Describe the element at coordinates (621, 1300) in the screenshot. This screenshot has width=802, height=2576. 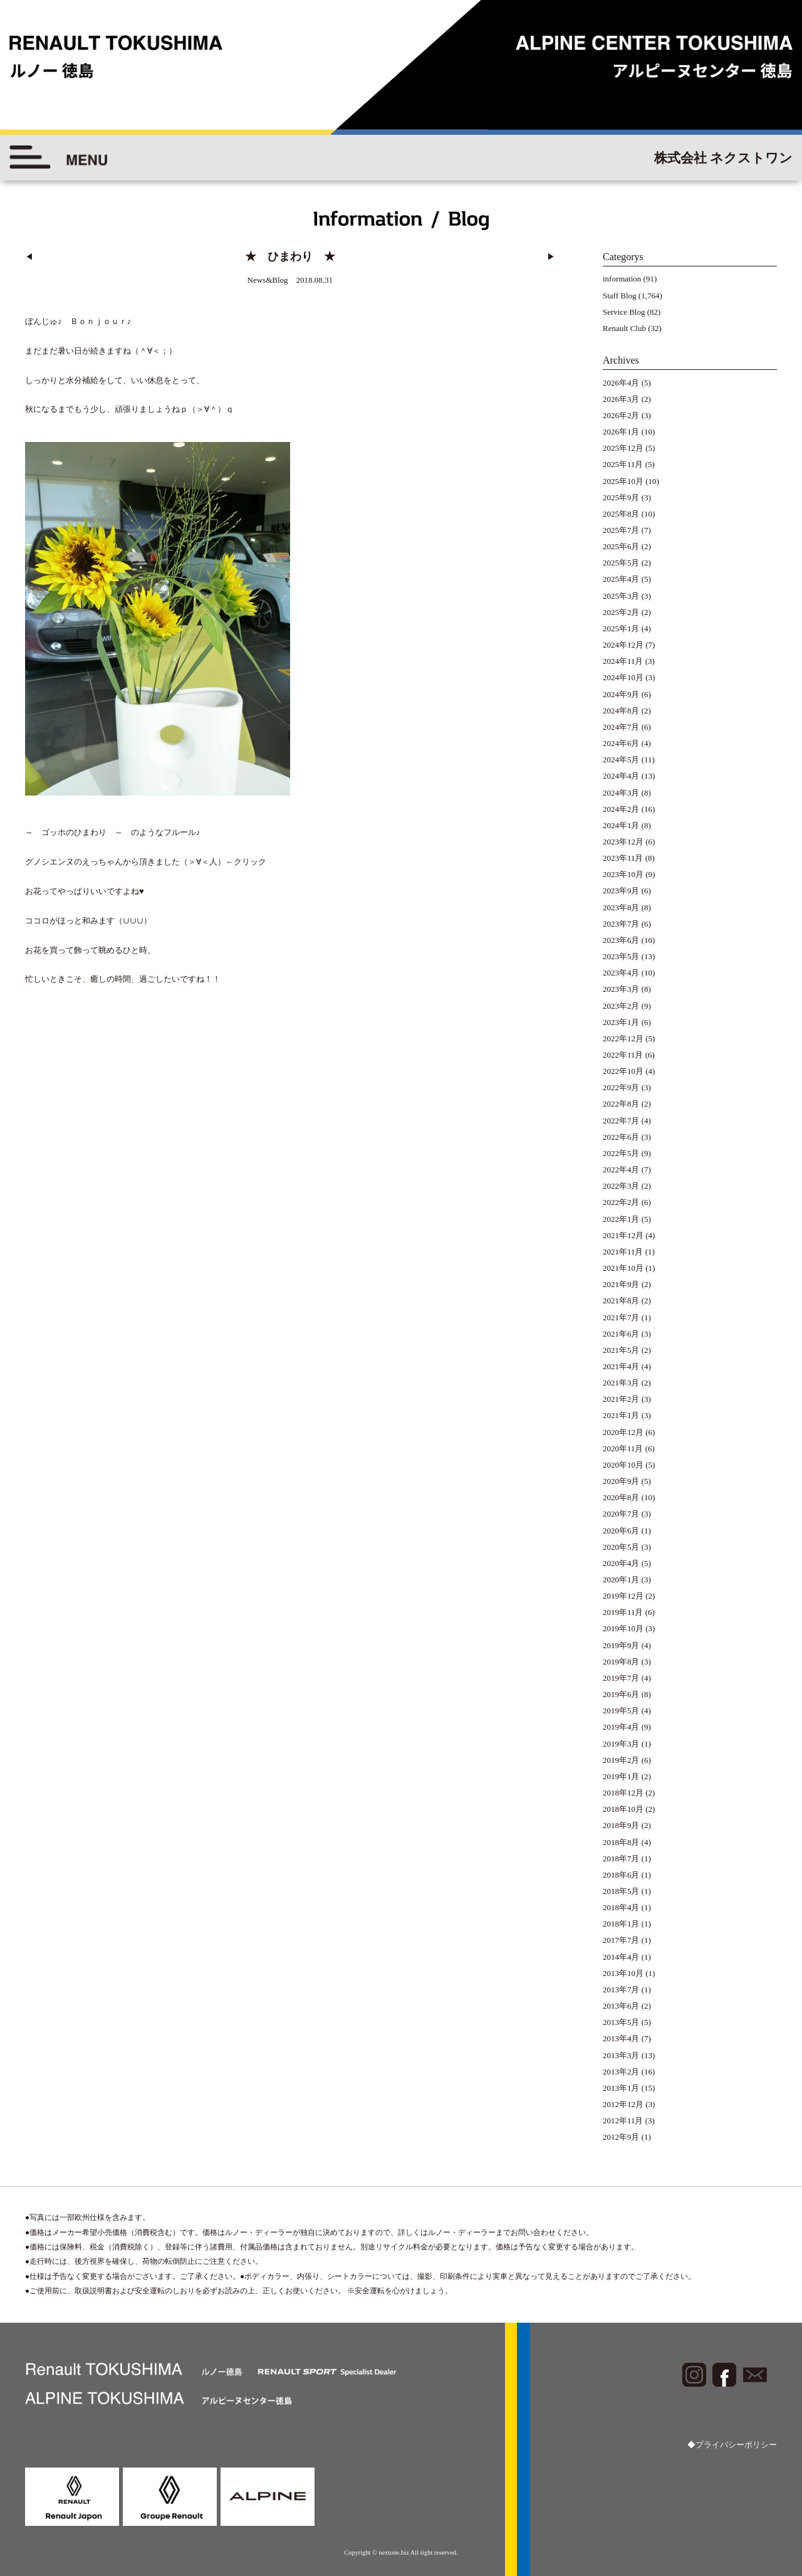
I see `2021年8月` at that location.